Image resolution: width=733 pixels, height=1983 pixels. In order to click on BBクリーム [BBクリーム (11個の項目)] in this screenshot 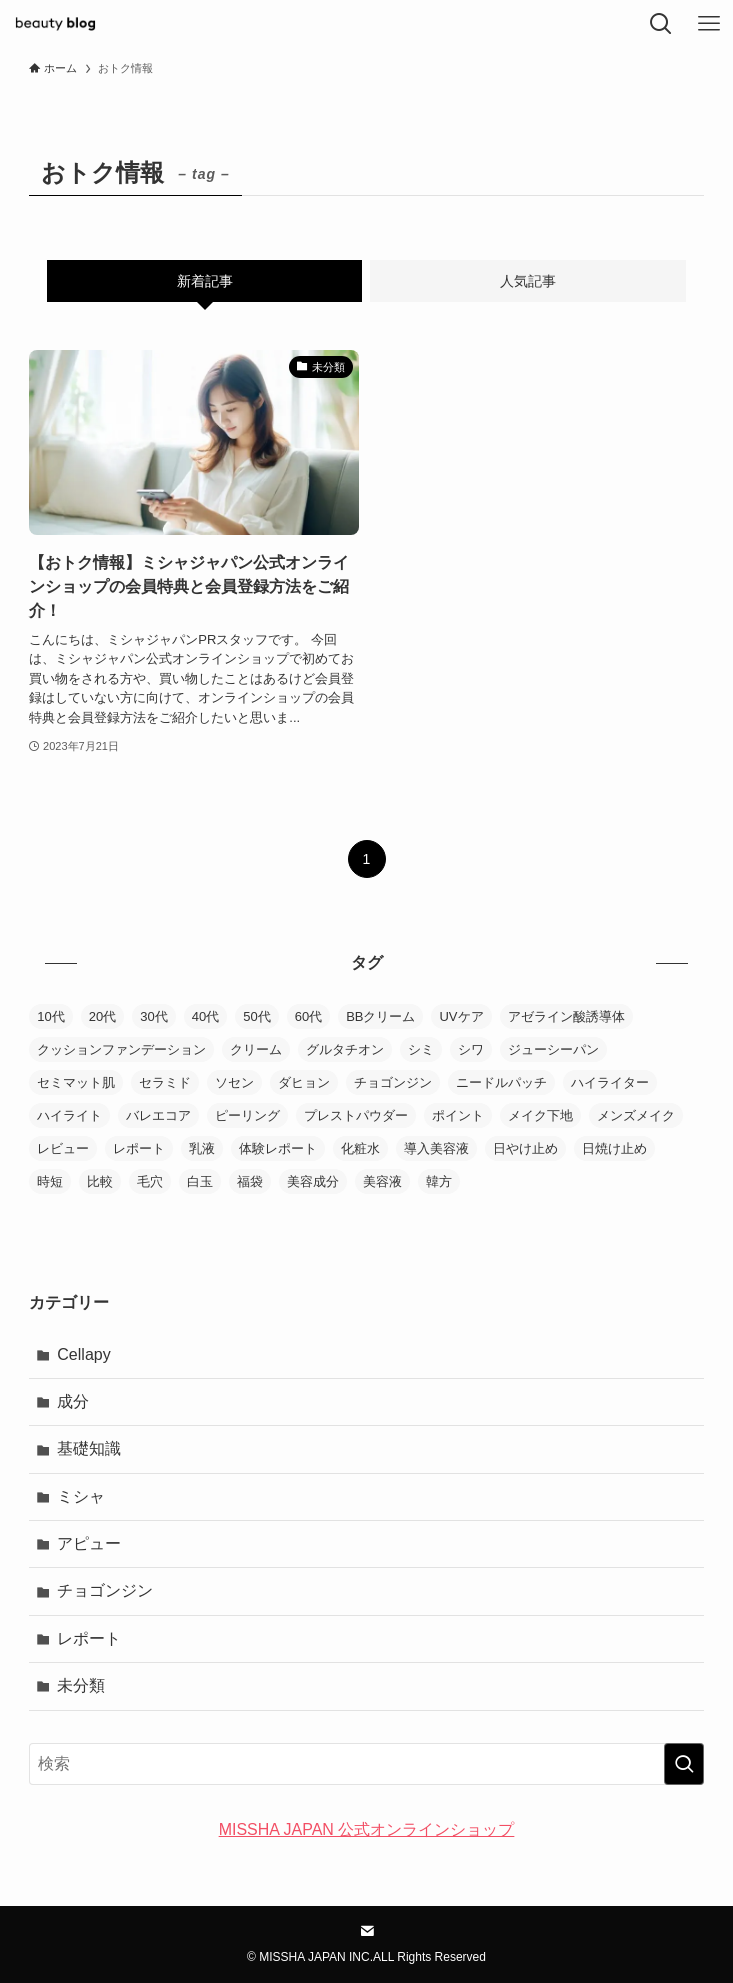, I will do `click(380, 1016)`.